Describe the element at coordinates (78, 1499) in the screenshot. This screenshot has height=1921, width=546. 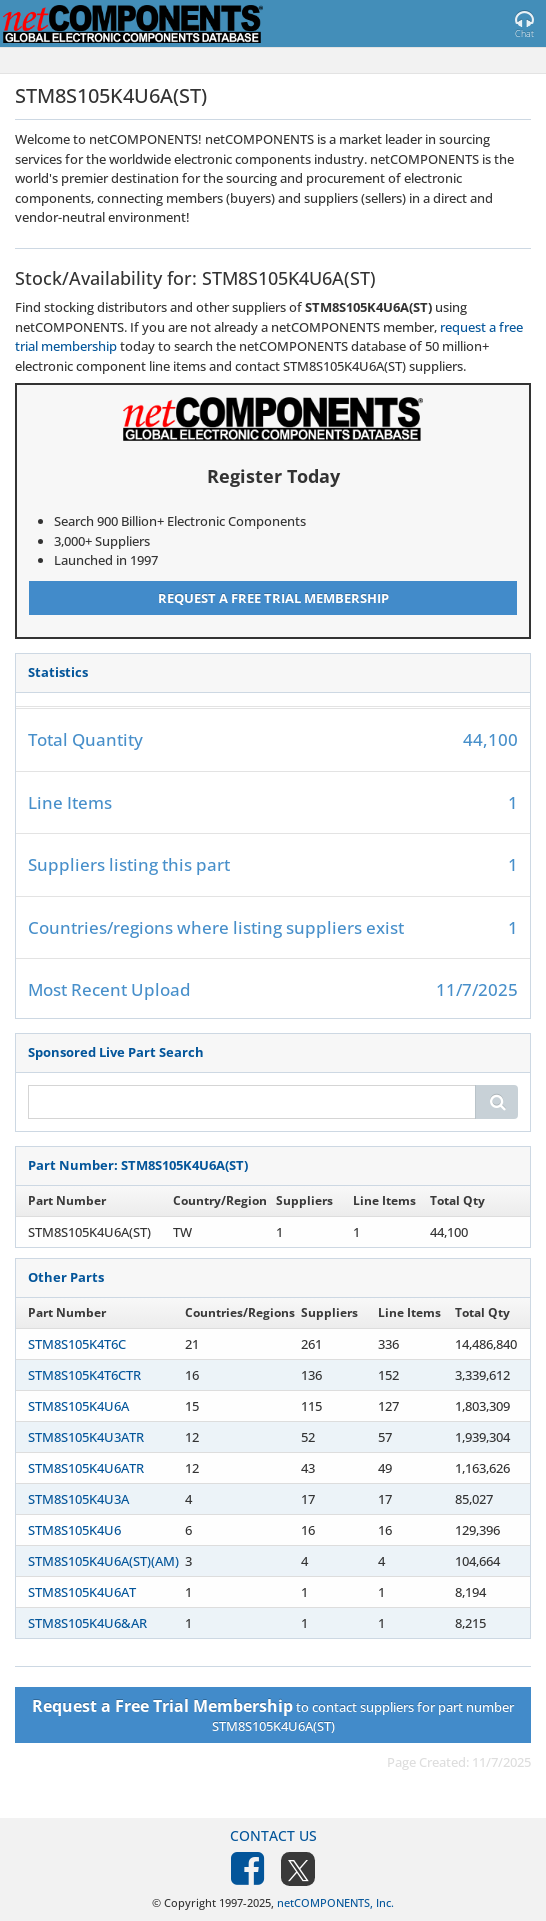
I see `STM8S105K4U3A` at that location.